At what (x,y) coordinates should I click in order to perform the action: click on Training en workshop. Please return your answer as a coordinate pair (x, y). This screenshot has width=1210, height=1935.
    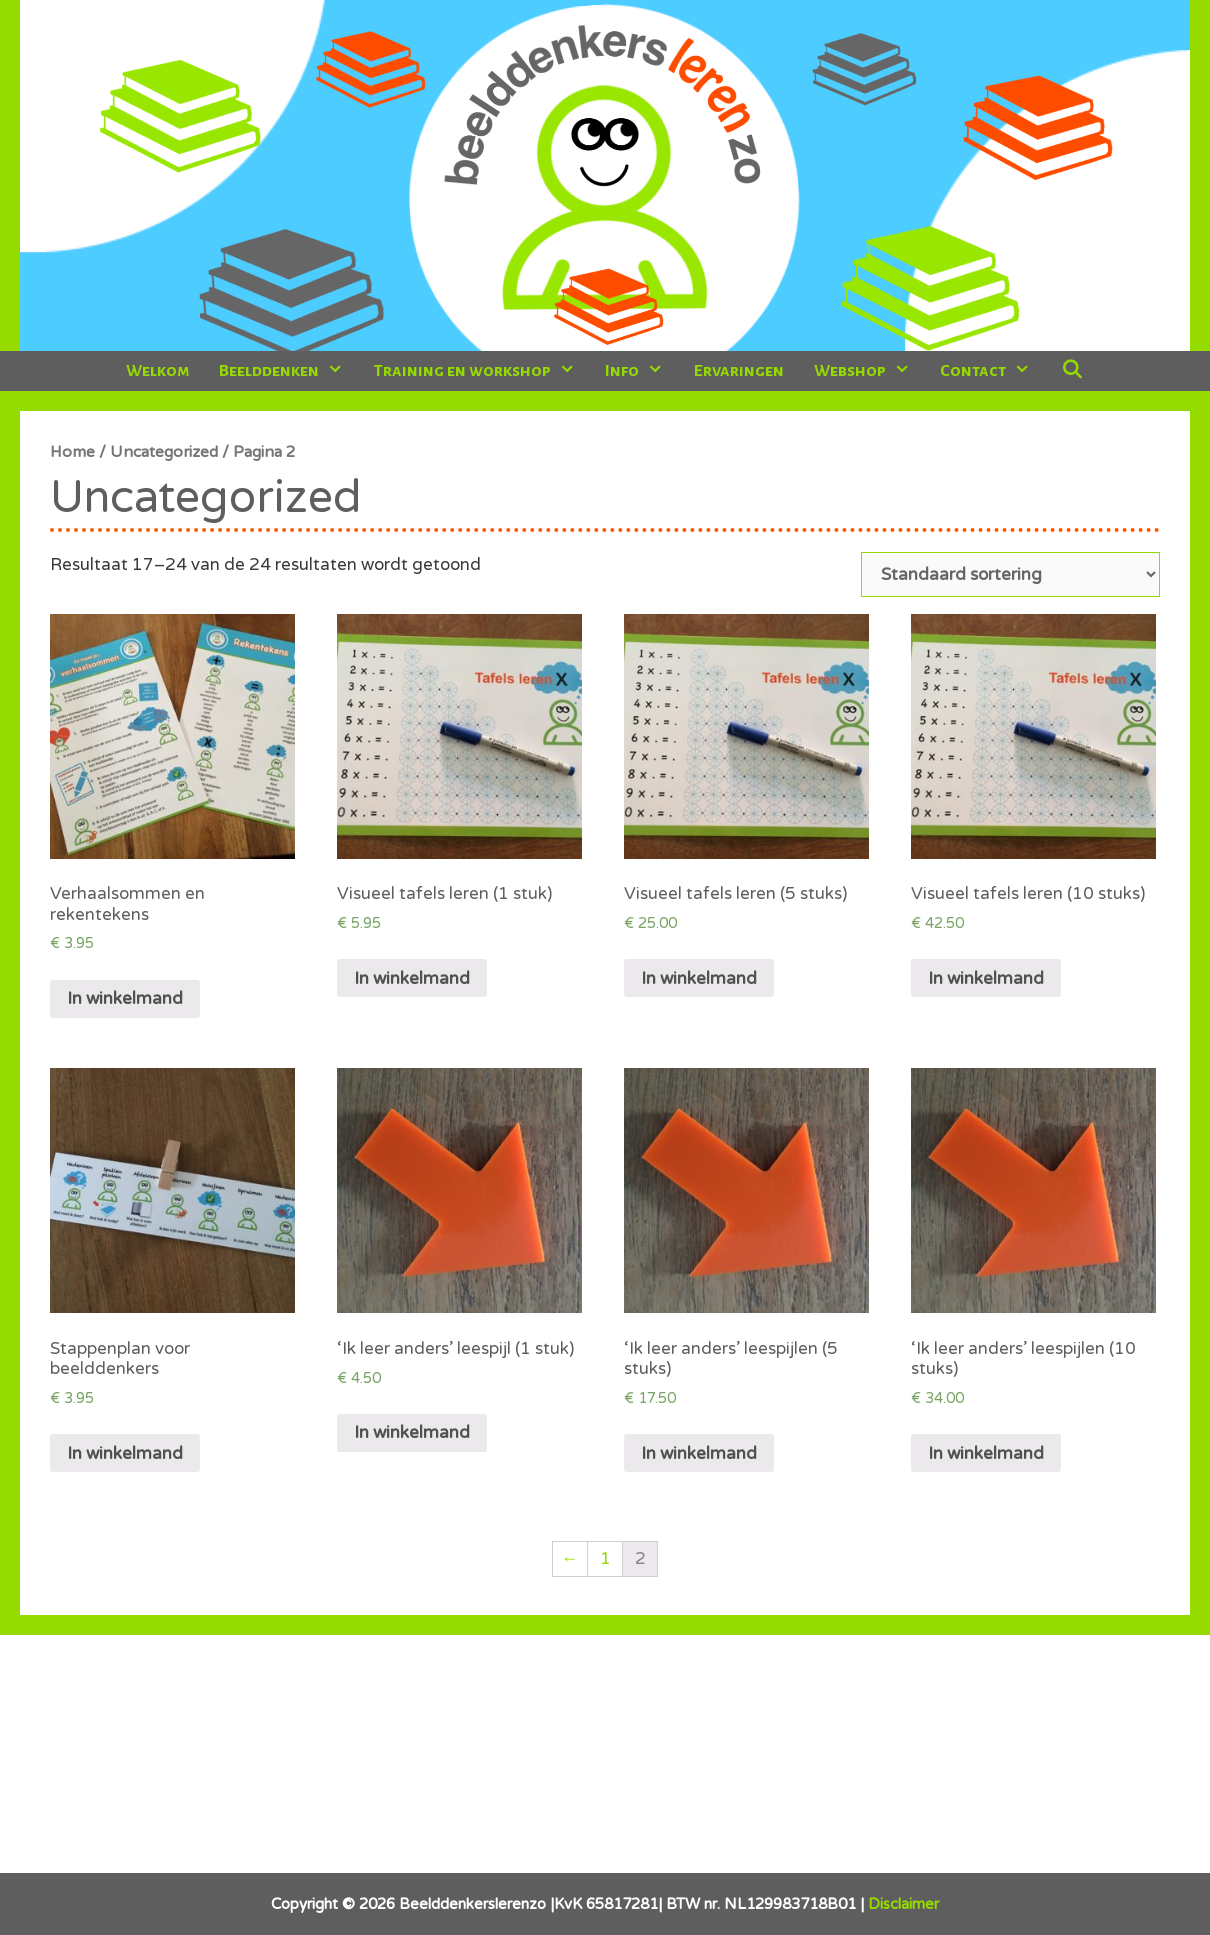
    Looking at the image, I should click on (482, 371).